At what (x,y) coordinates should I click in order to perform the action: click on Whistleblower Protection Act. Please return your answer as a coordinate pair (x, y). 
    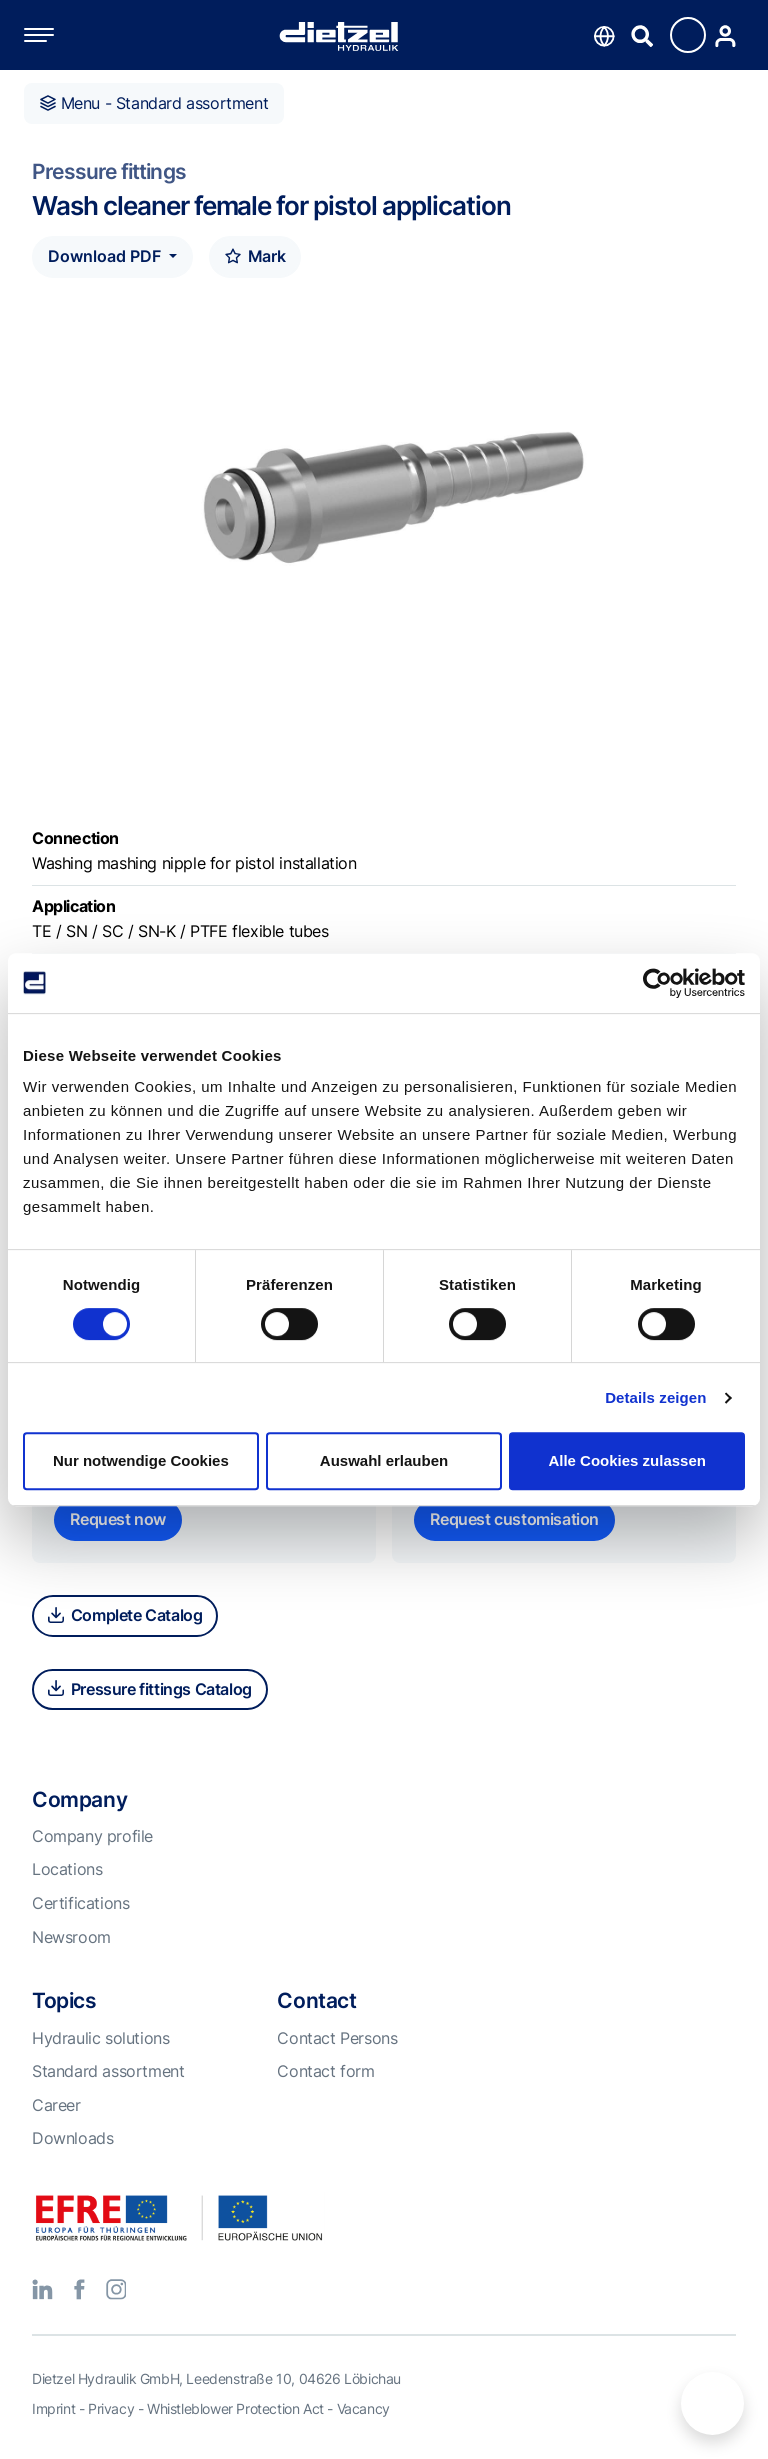
    Looking at the image, I should click on (235, 2408).